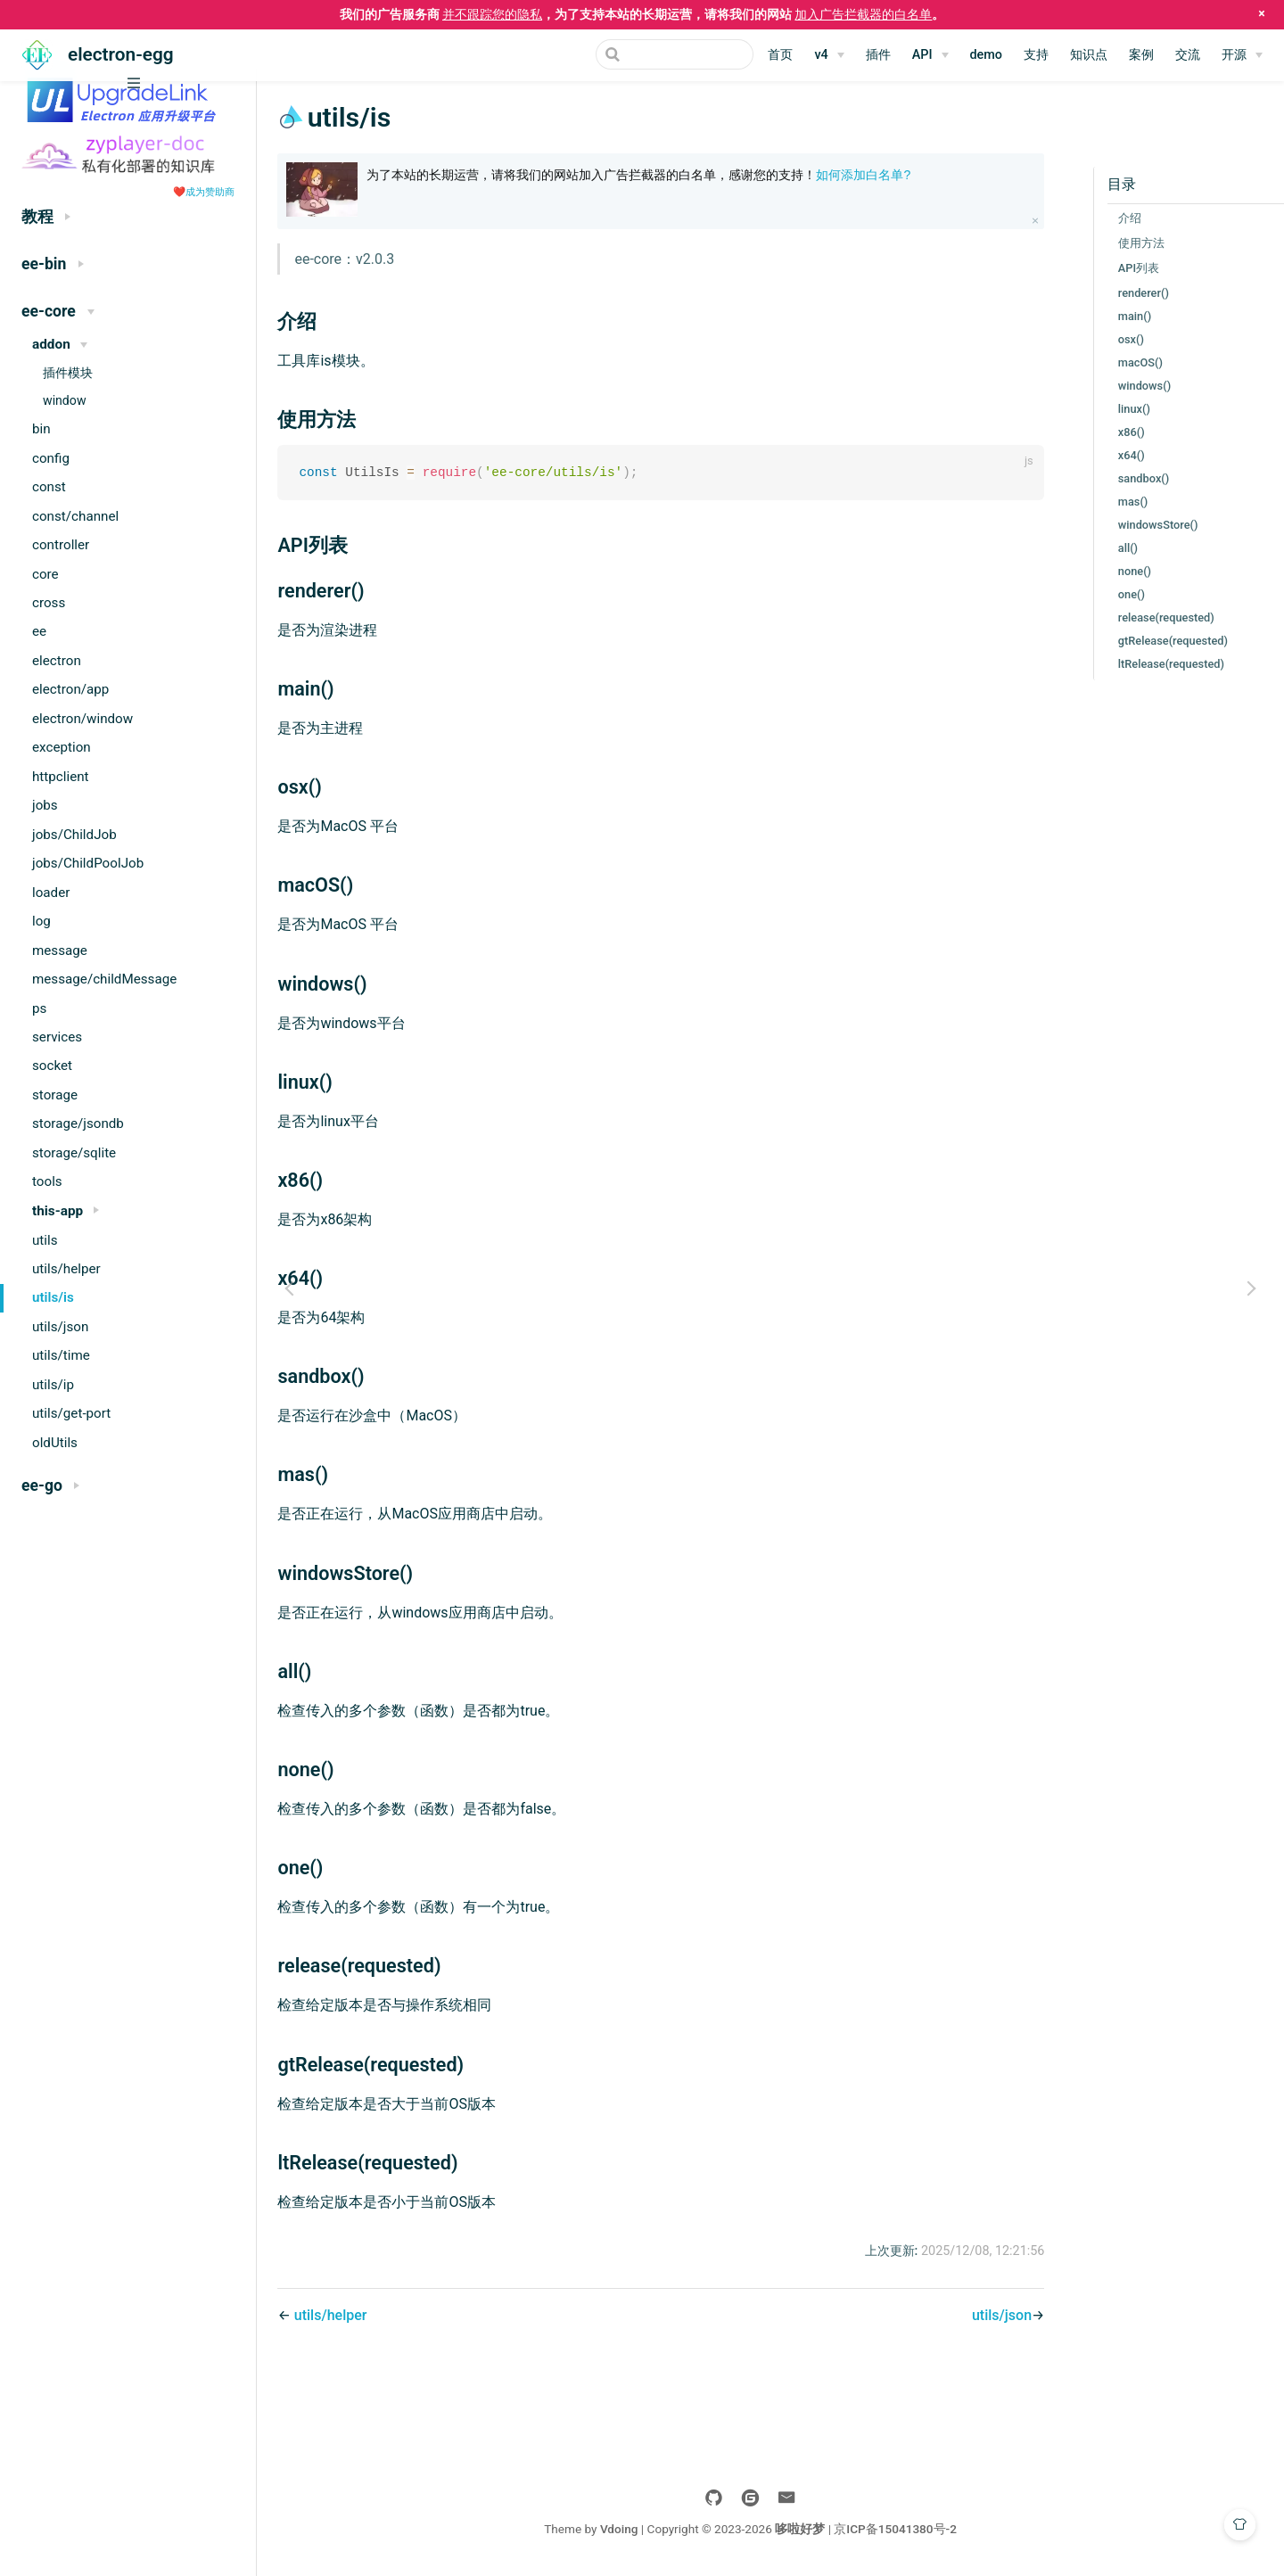  Describe the element at coordinates (60, 1327) in the screenshot. I see `utils/json` at that location.